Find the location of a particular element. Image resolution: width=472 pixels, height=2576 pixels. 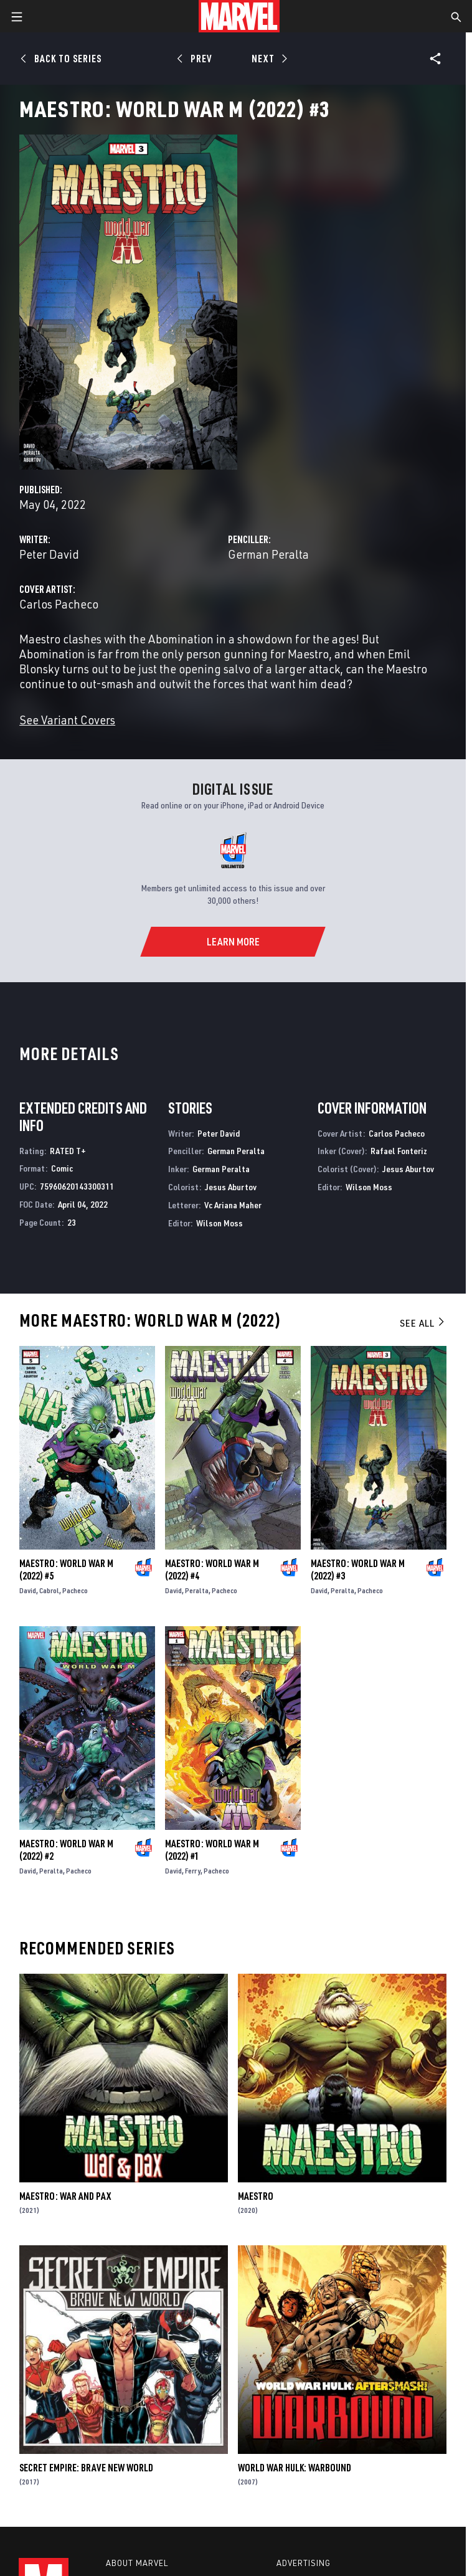

Vc Ariana Maher is located at coordinates (233, 1205).